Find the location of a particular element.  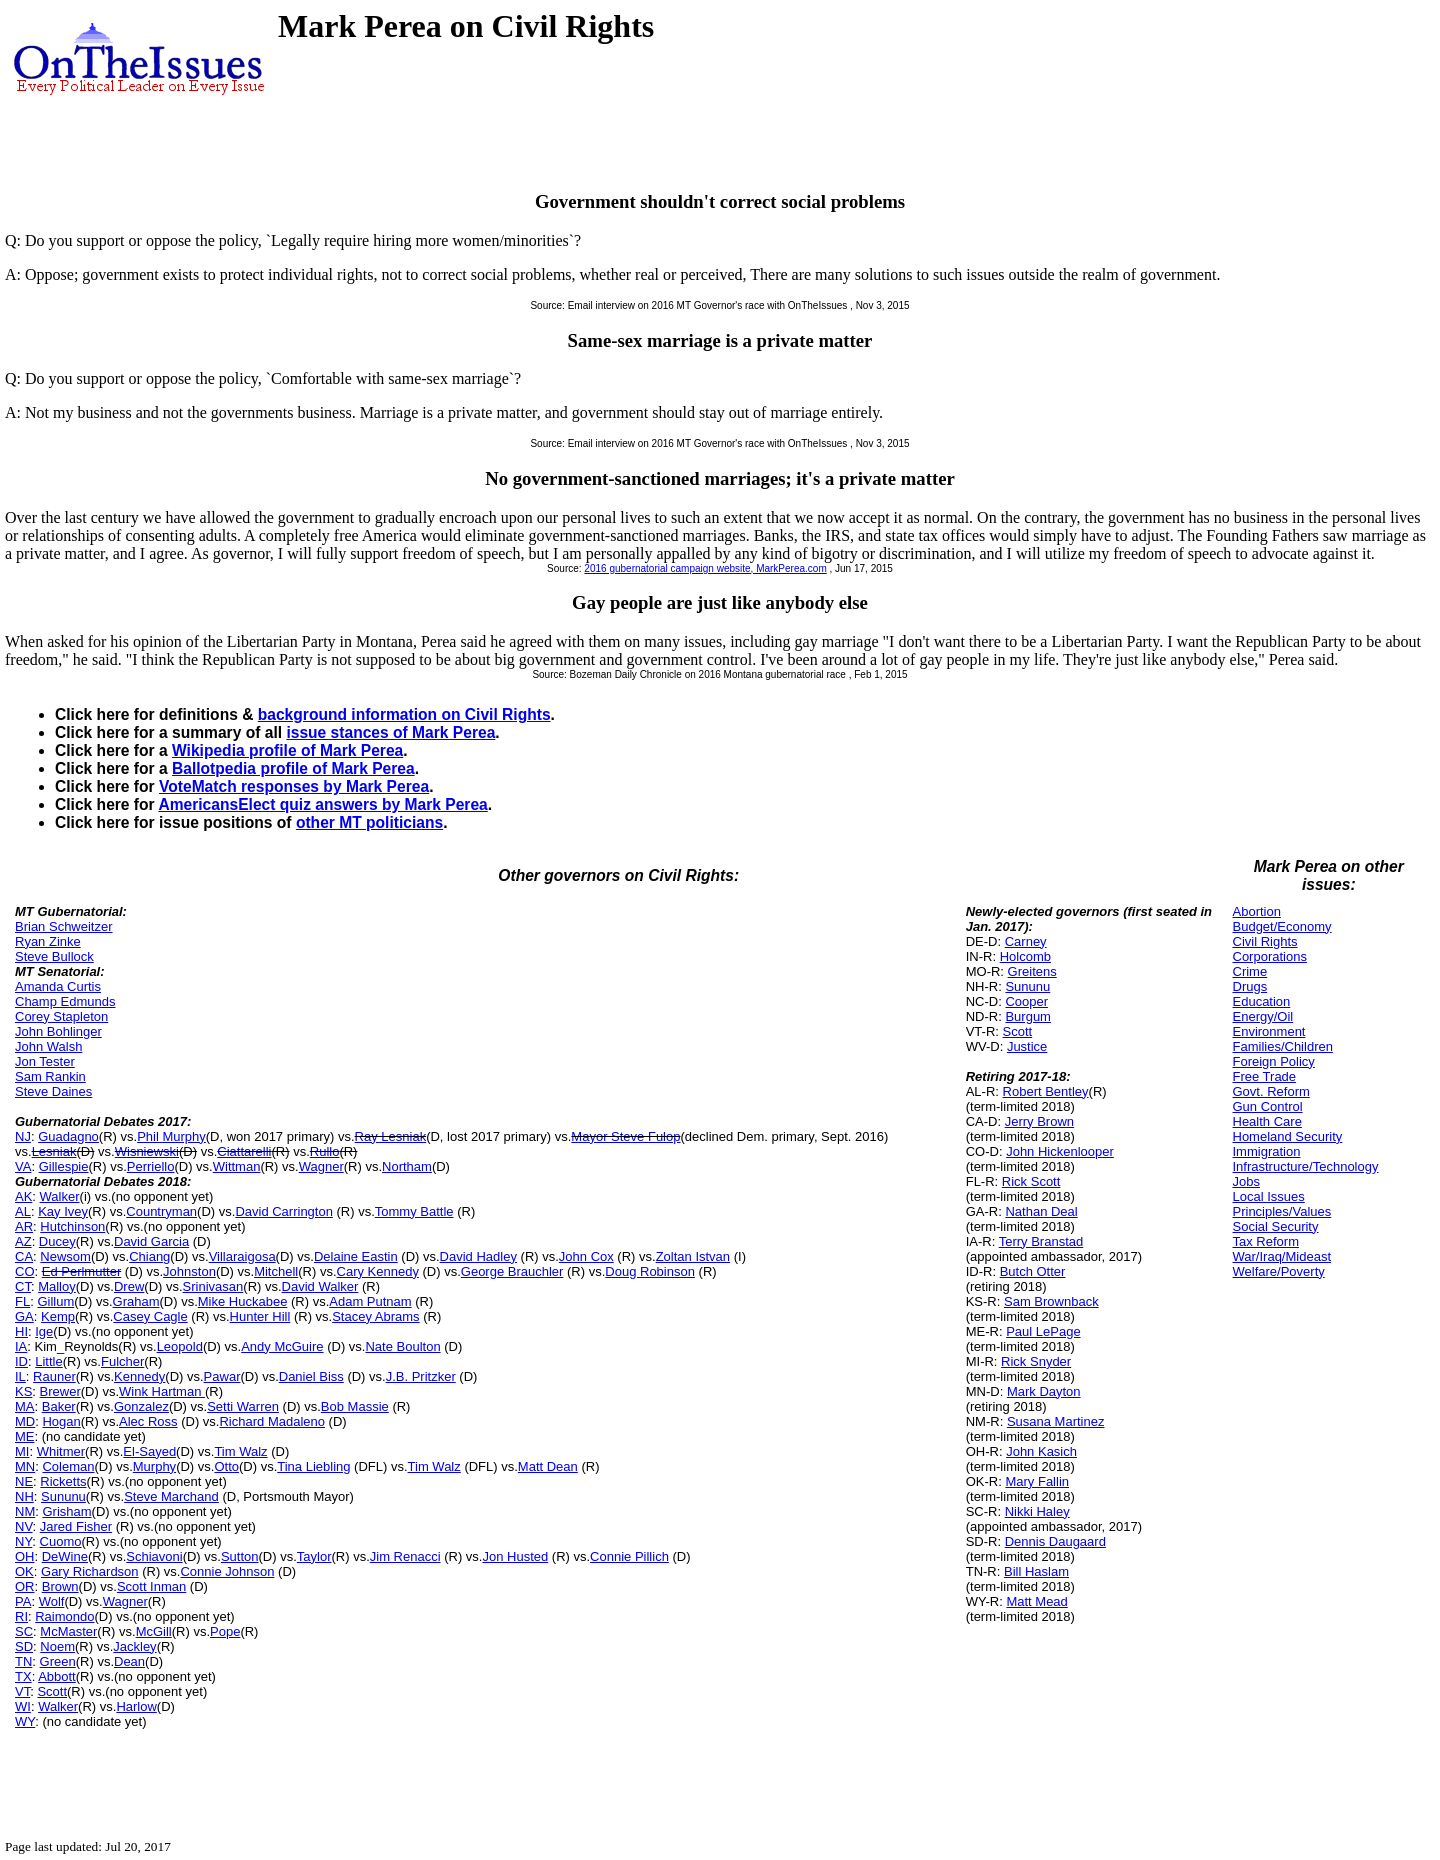

OR is located at coordinates (25, 1586).